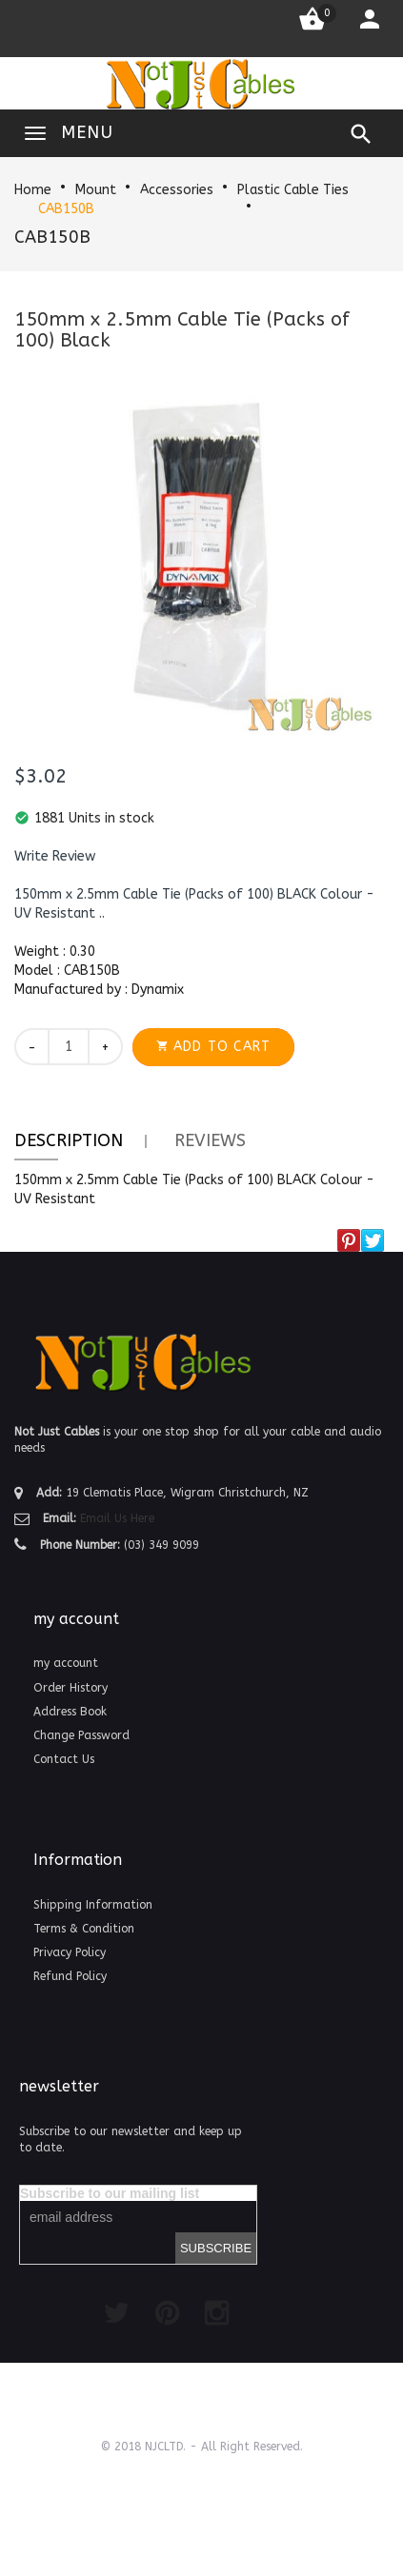 The image size is (403, 2576). Describe the element at coordinates (117, 1518) in the screenshot. I see `Email Us Here` at that location.